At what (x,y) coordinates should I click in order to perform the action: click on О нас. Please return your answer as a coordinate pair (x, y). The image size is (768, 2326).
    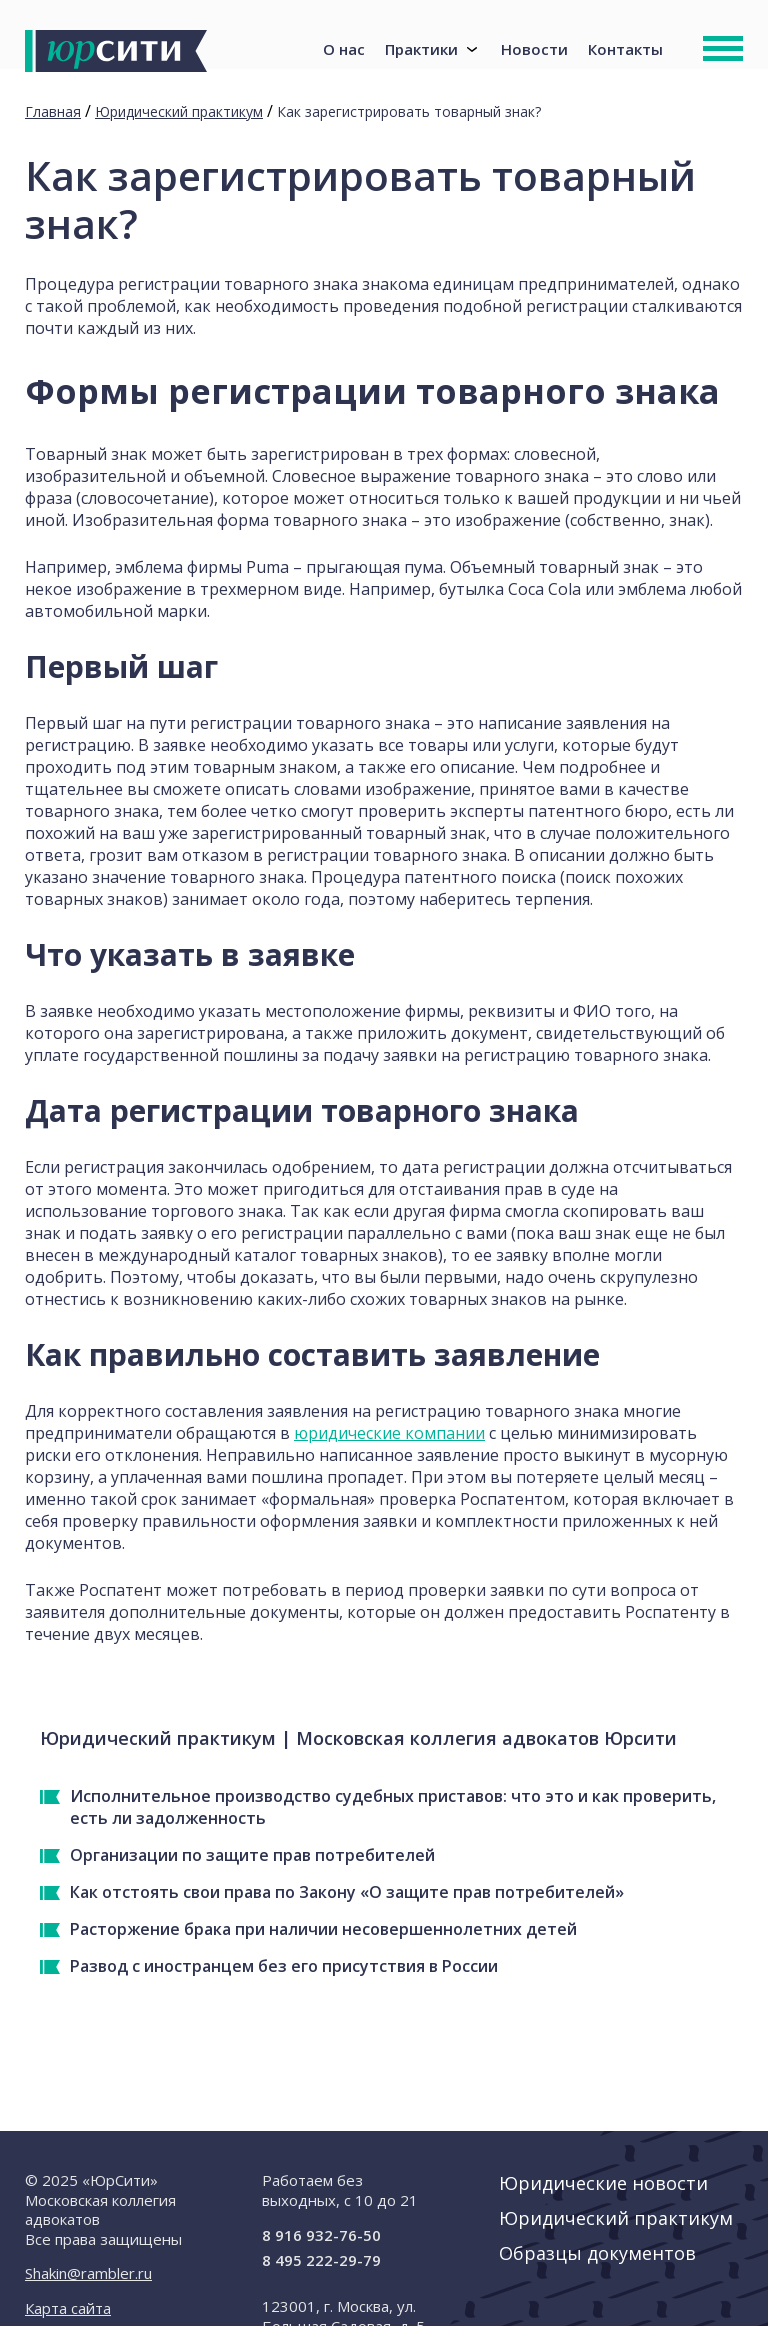
    Looking at the image, I should click on (344, 42).